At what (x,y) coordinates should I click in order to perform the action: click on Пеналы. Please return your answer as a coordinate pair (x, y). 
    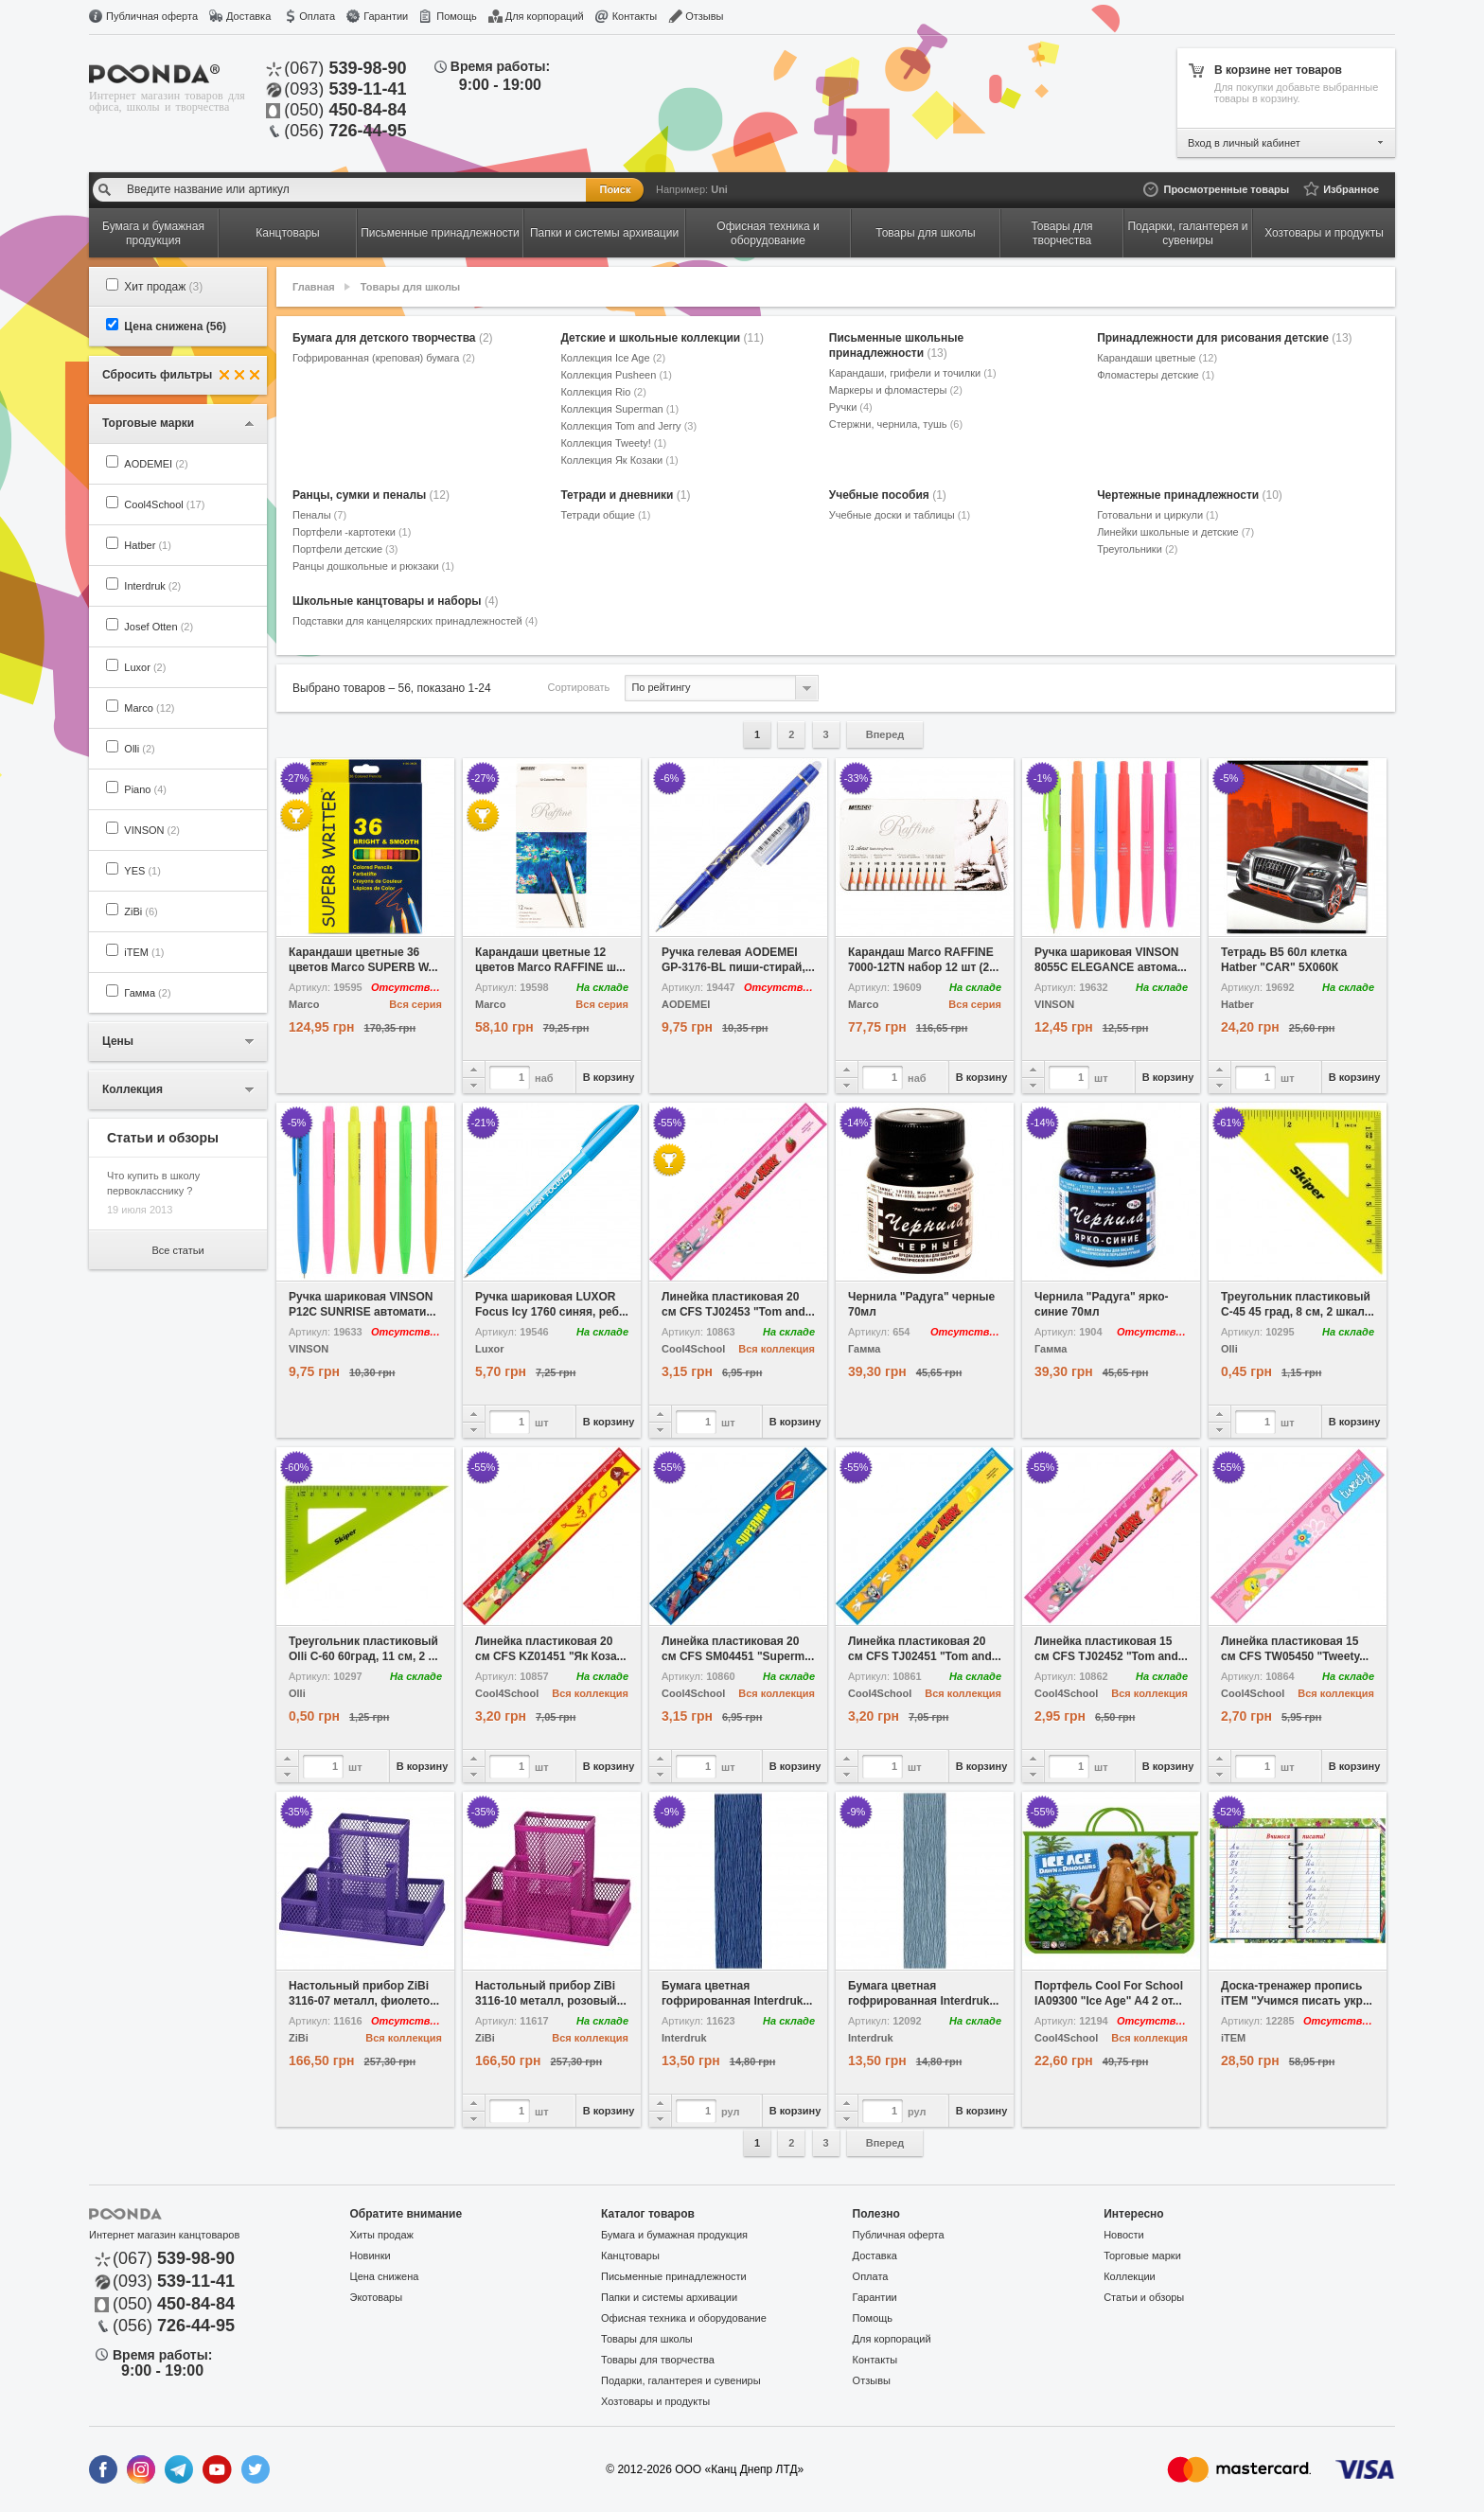
    Looking at the image, I should click on (319, 515).